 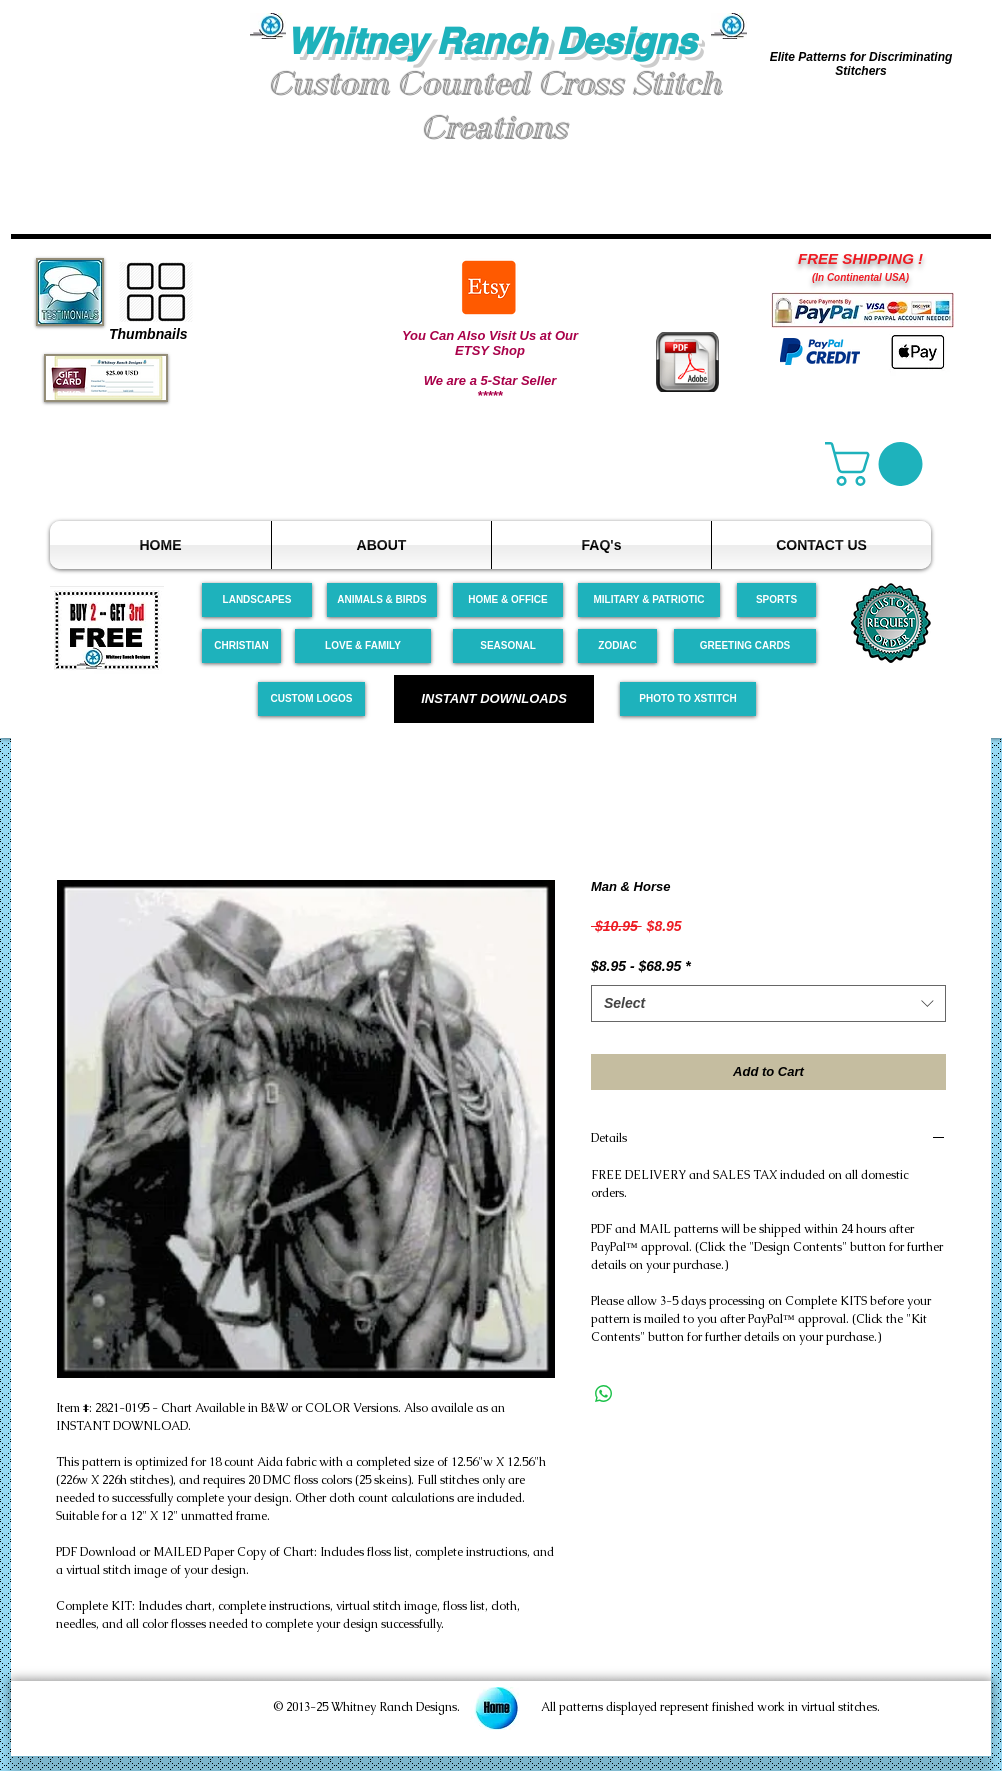 What do you see at coordinates (257, 600) in the screenshot?
I see `[LANDSCAPES]` at bounding box center [257, 600].